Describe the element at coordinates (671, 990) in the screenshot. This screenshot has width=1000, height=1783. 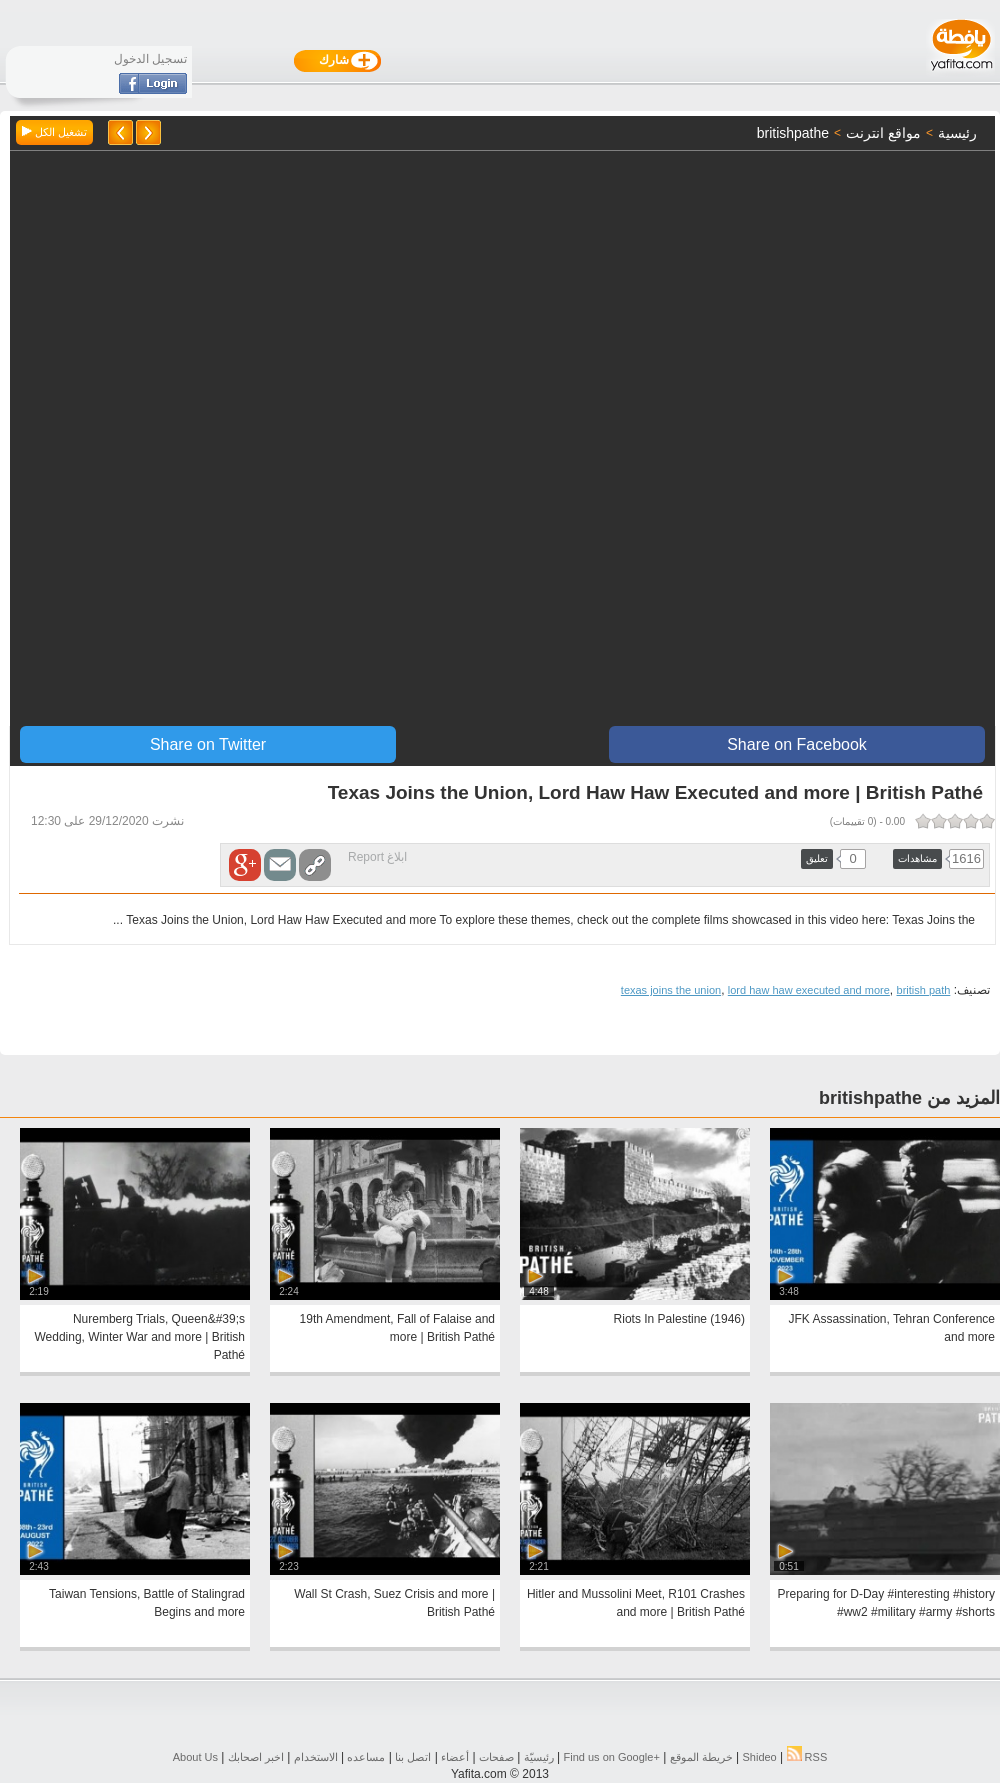
I see `texas joins the union` at that location.